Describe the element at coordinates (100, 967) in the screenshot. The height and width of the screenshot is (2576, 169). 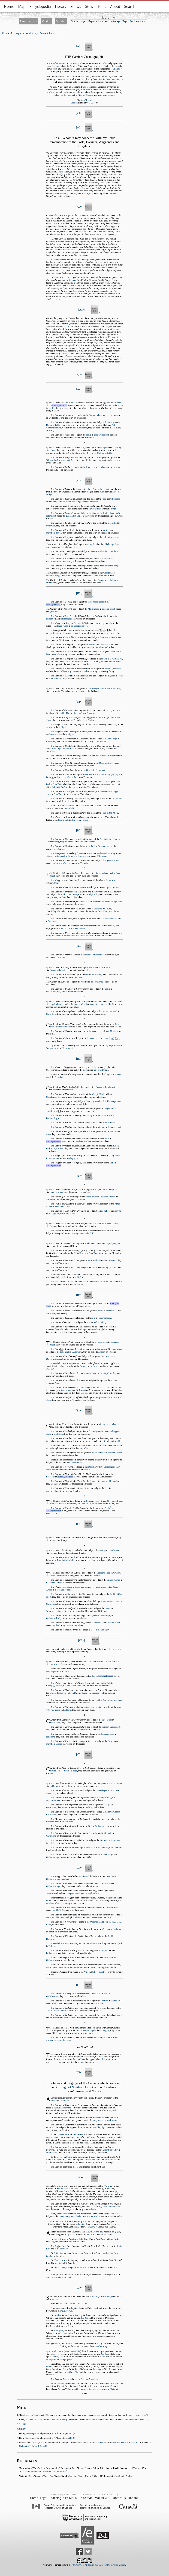
I see `Prince his Armes` at that location.